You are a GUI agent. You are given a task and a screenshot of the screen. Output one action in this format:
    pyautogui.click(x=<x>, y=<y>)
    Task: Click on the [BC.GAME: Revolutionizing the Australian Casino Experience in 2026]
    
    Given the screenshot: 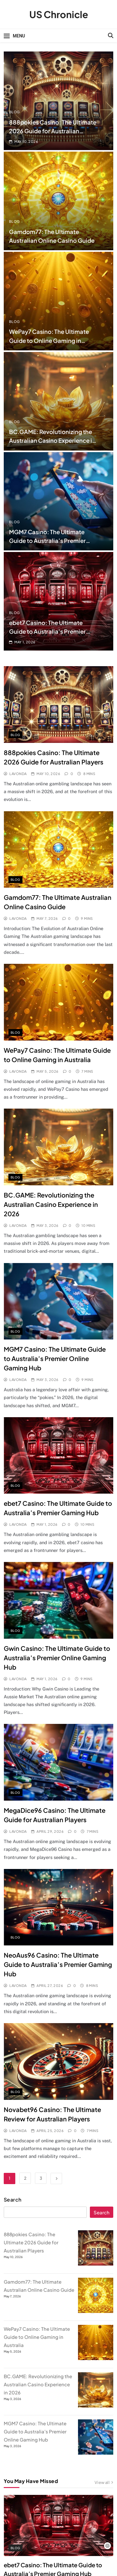 What is the action you would take?
    pyautogui.click(x=95, y=2405)
    